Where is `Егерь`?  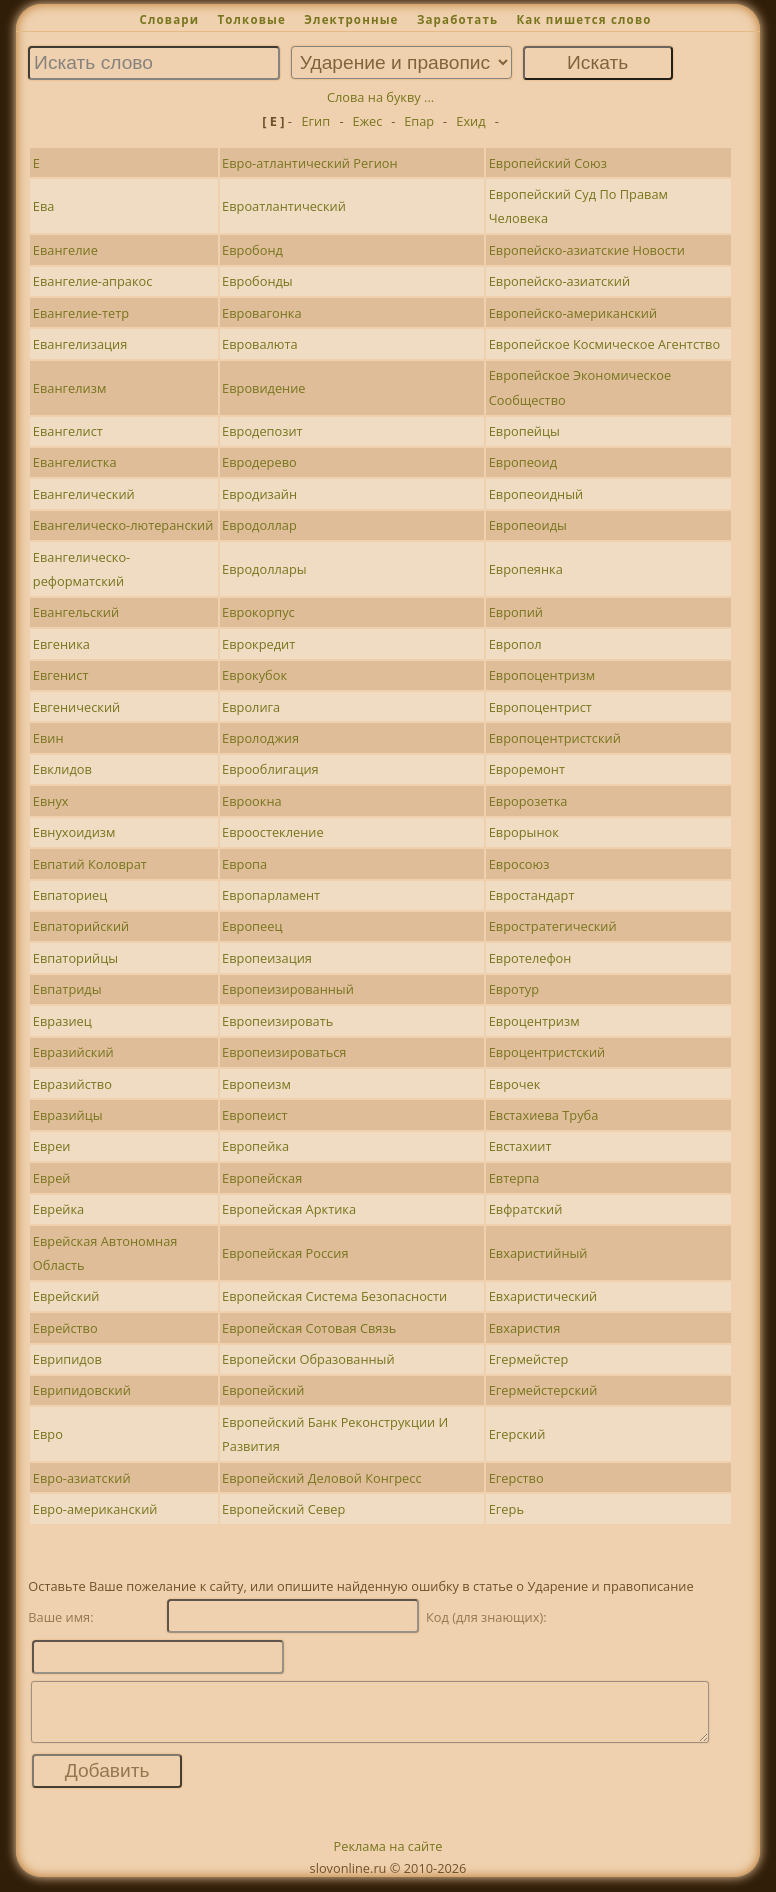
Егерь is located at coordinates (506, 1509).